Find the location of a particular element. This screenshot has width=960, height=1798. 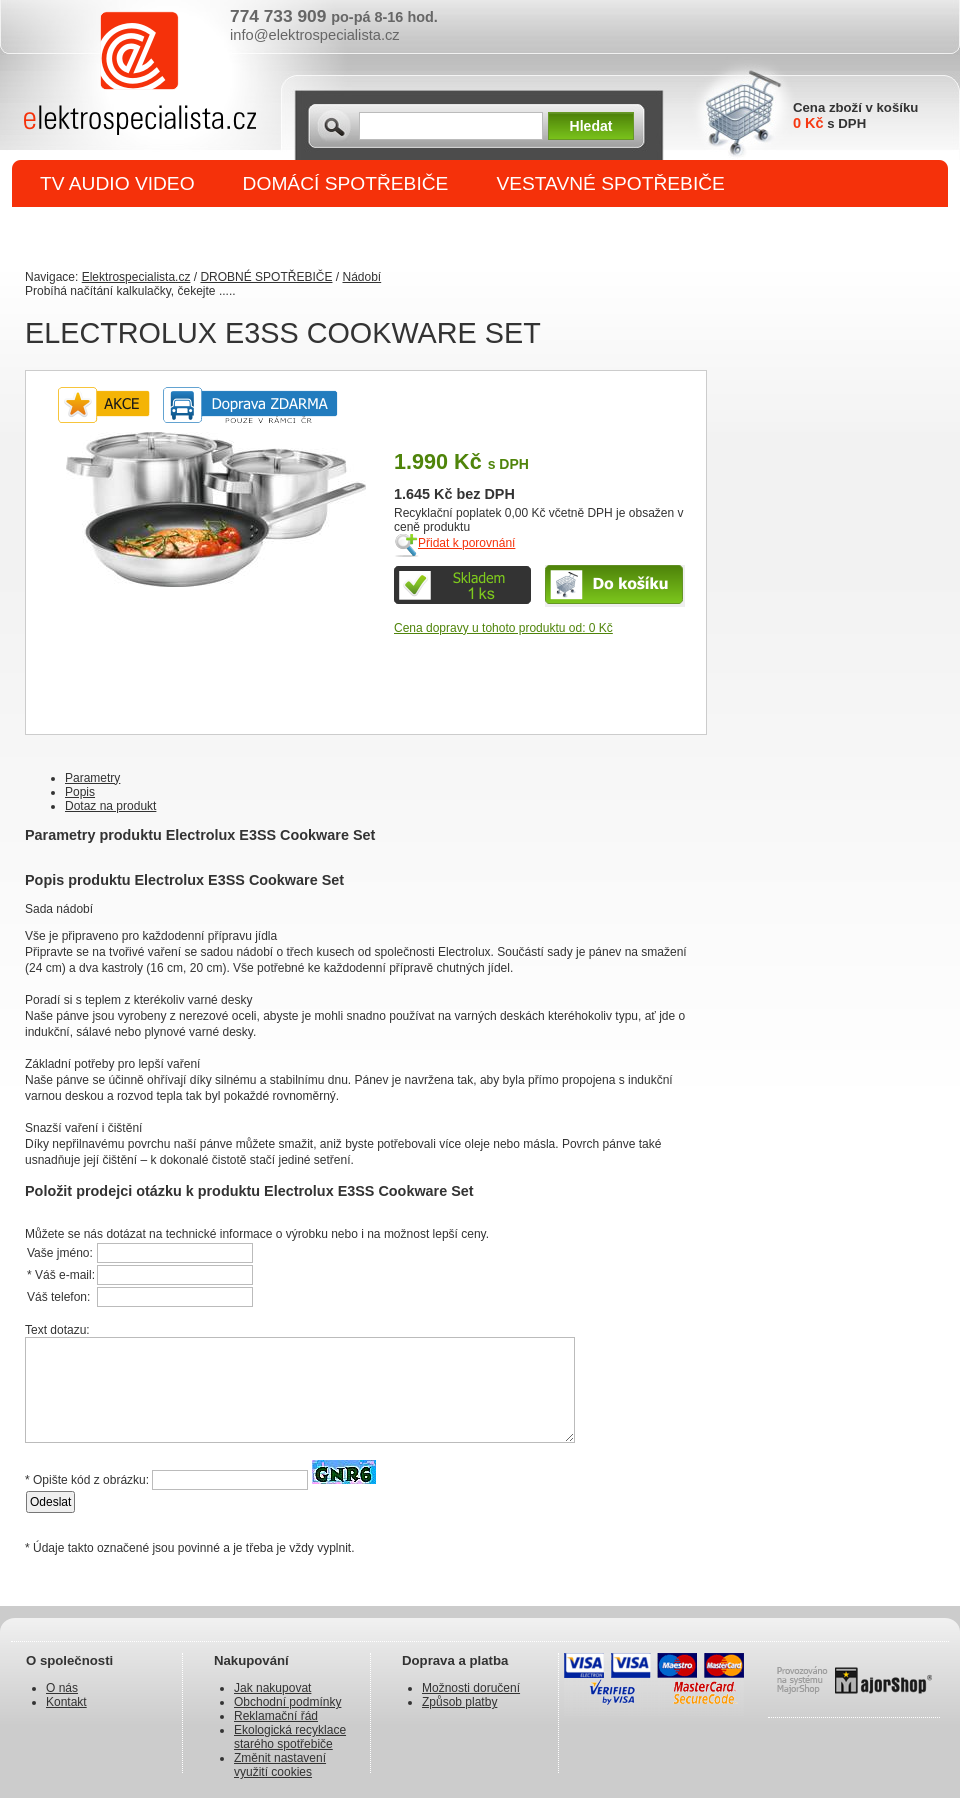

DOMÁCÍ SPOTŘEBIČE is located at coordinates (346, 183).